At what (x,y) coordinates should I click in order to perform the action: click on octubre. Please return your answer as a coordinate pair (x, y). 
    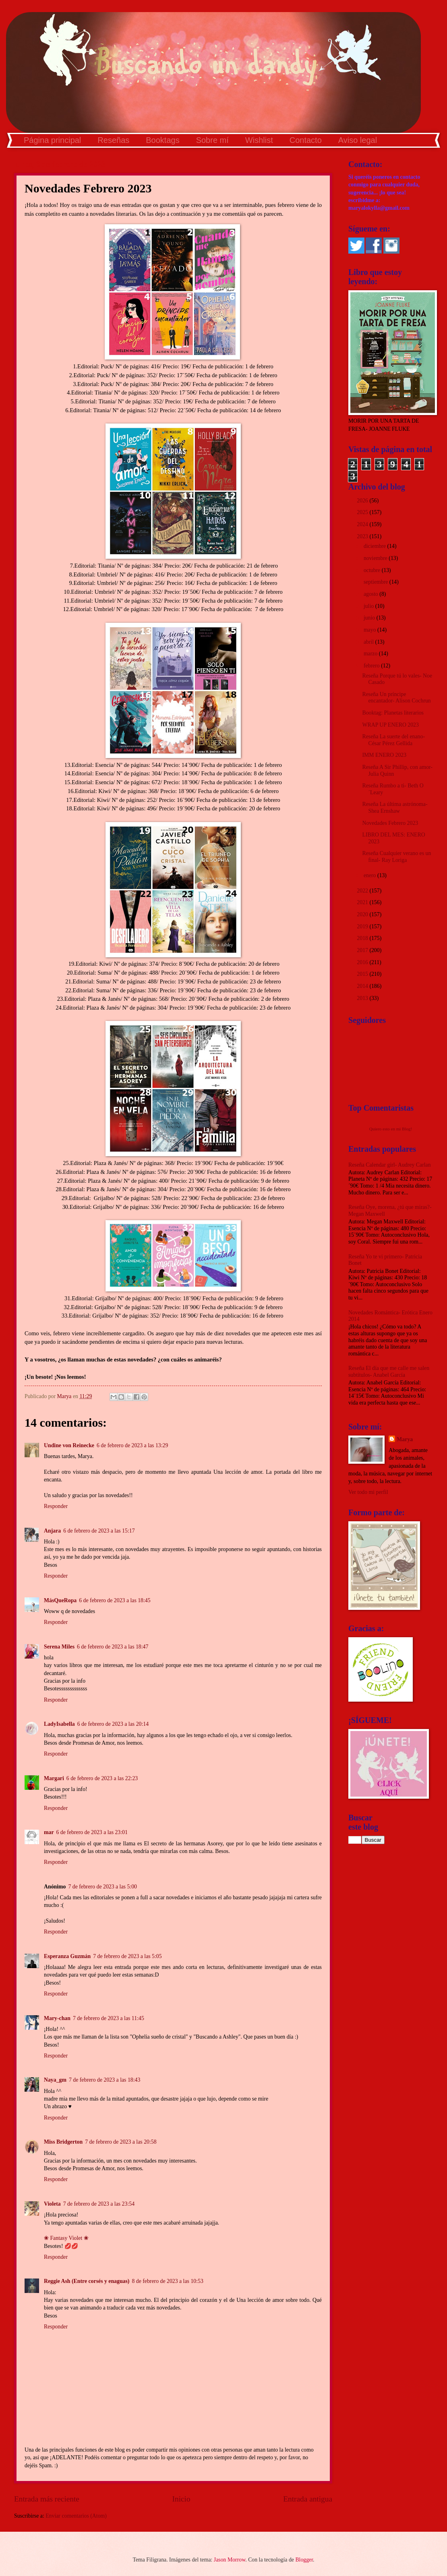
    Looking at the image, I should click on (373, 570).